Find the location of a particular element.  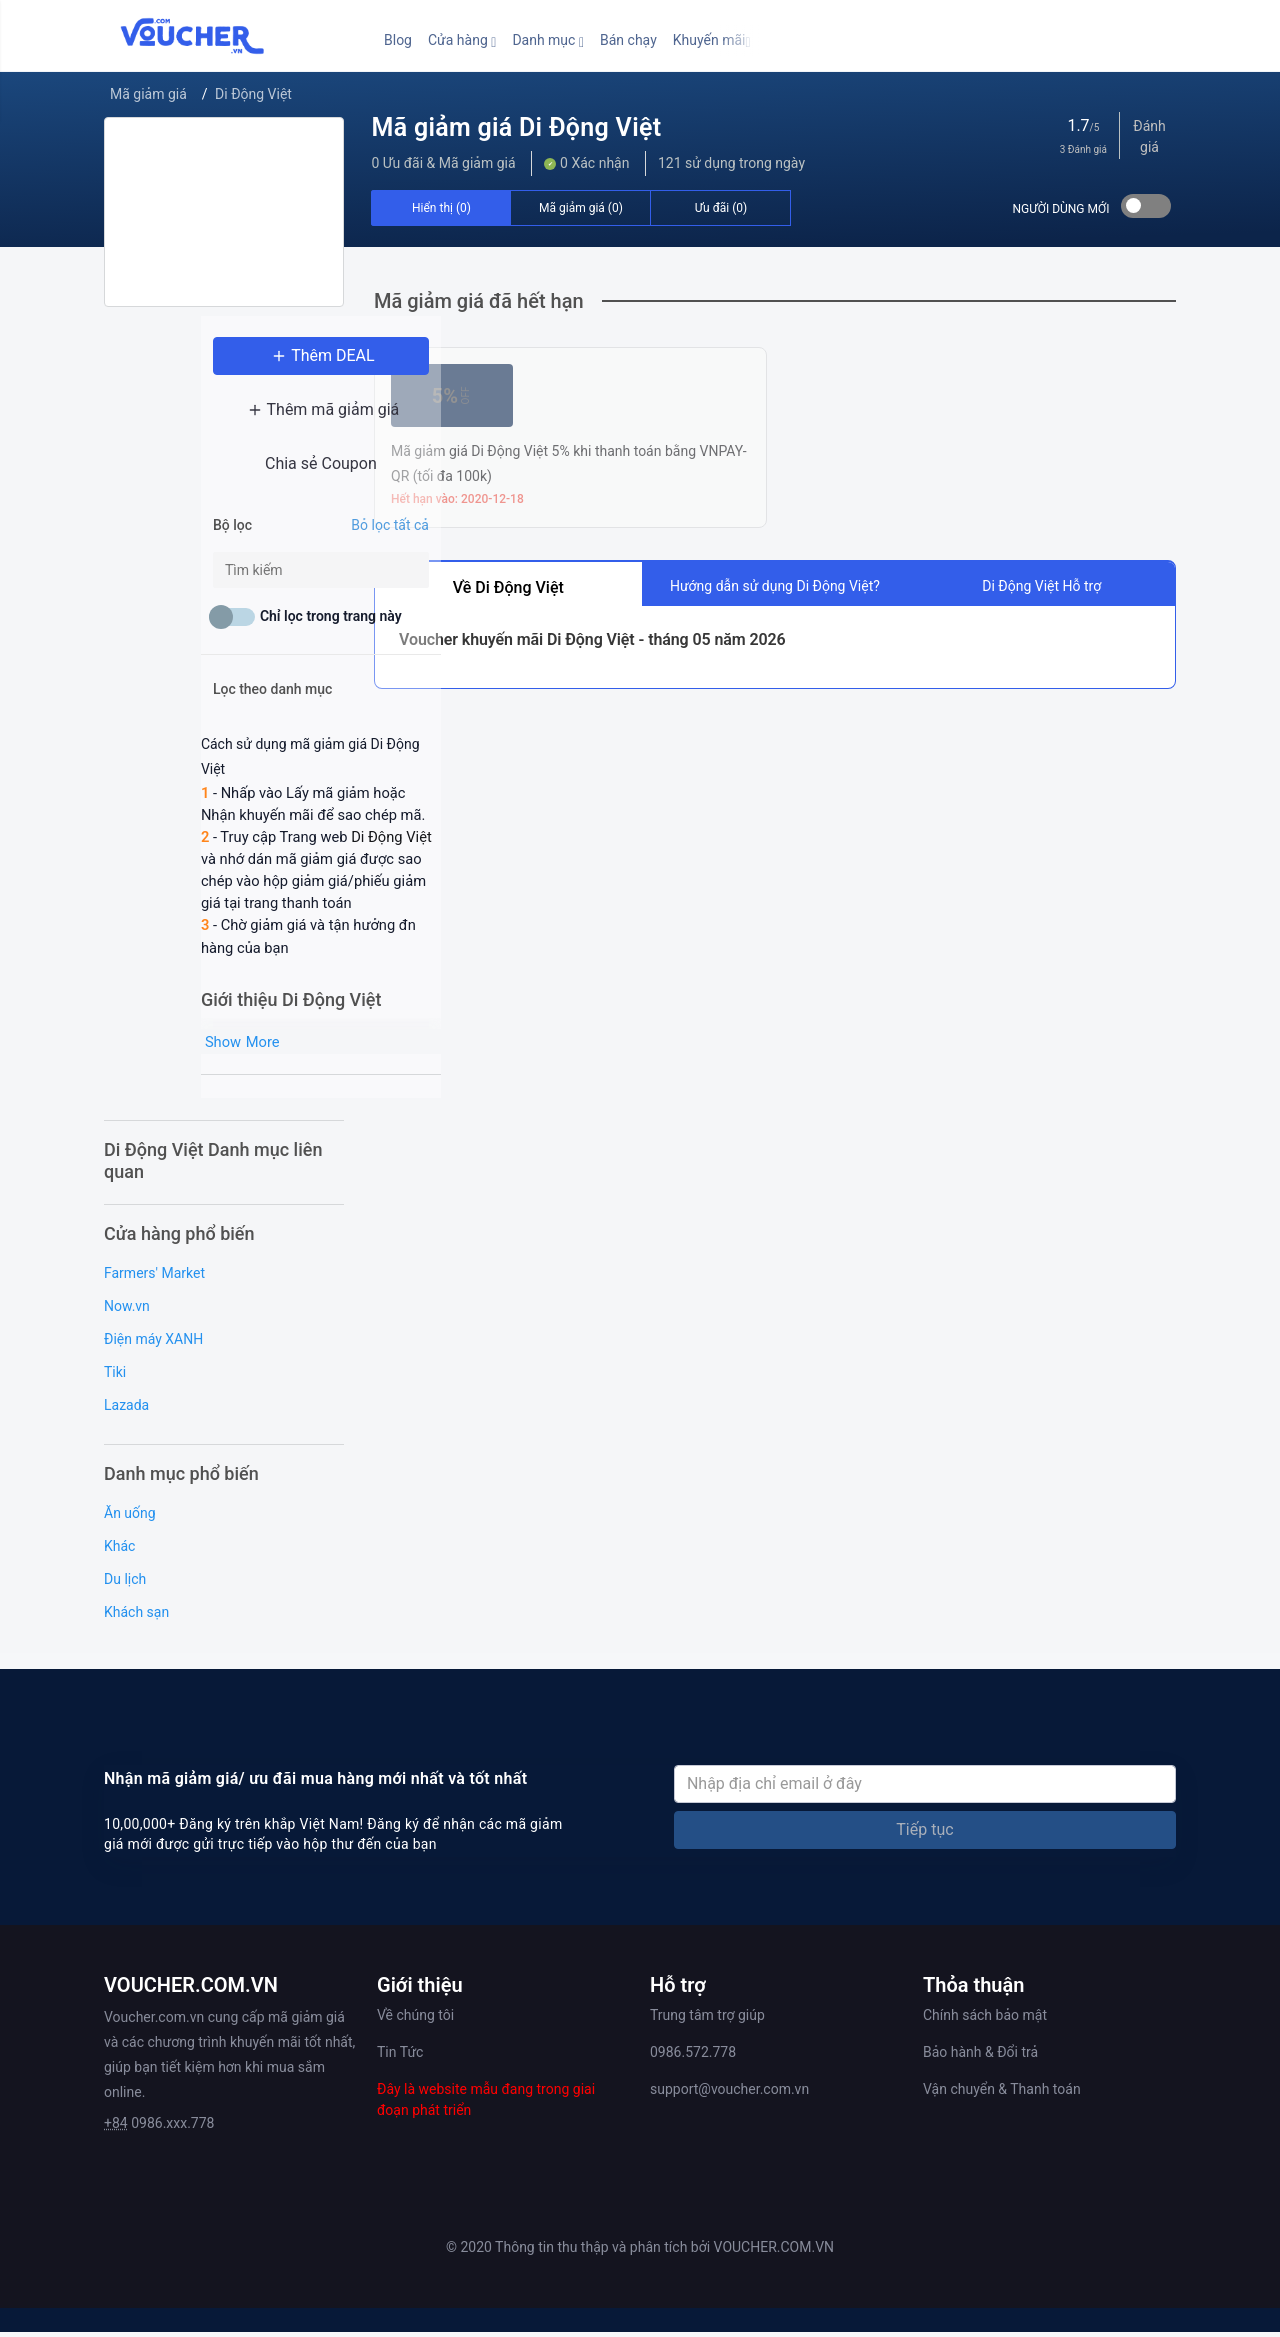

Chính sách bảo mật is located at coordinates (985, 2019).